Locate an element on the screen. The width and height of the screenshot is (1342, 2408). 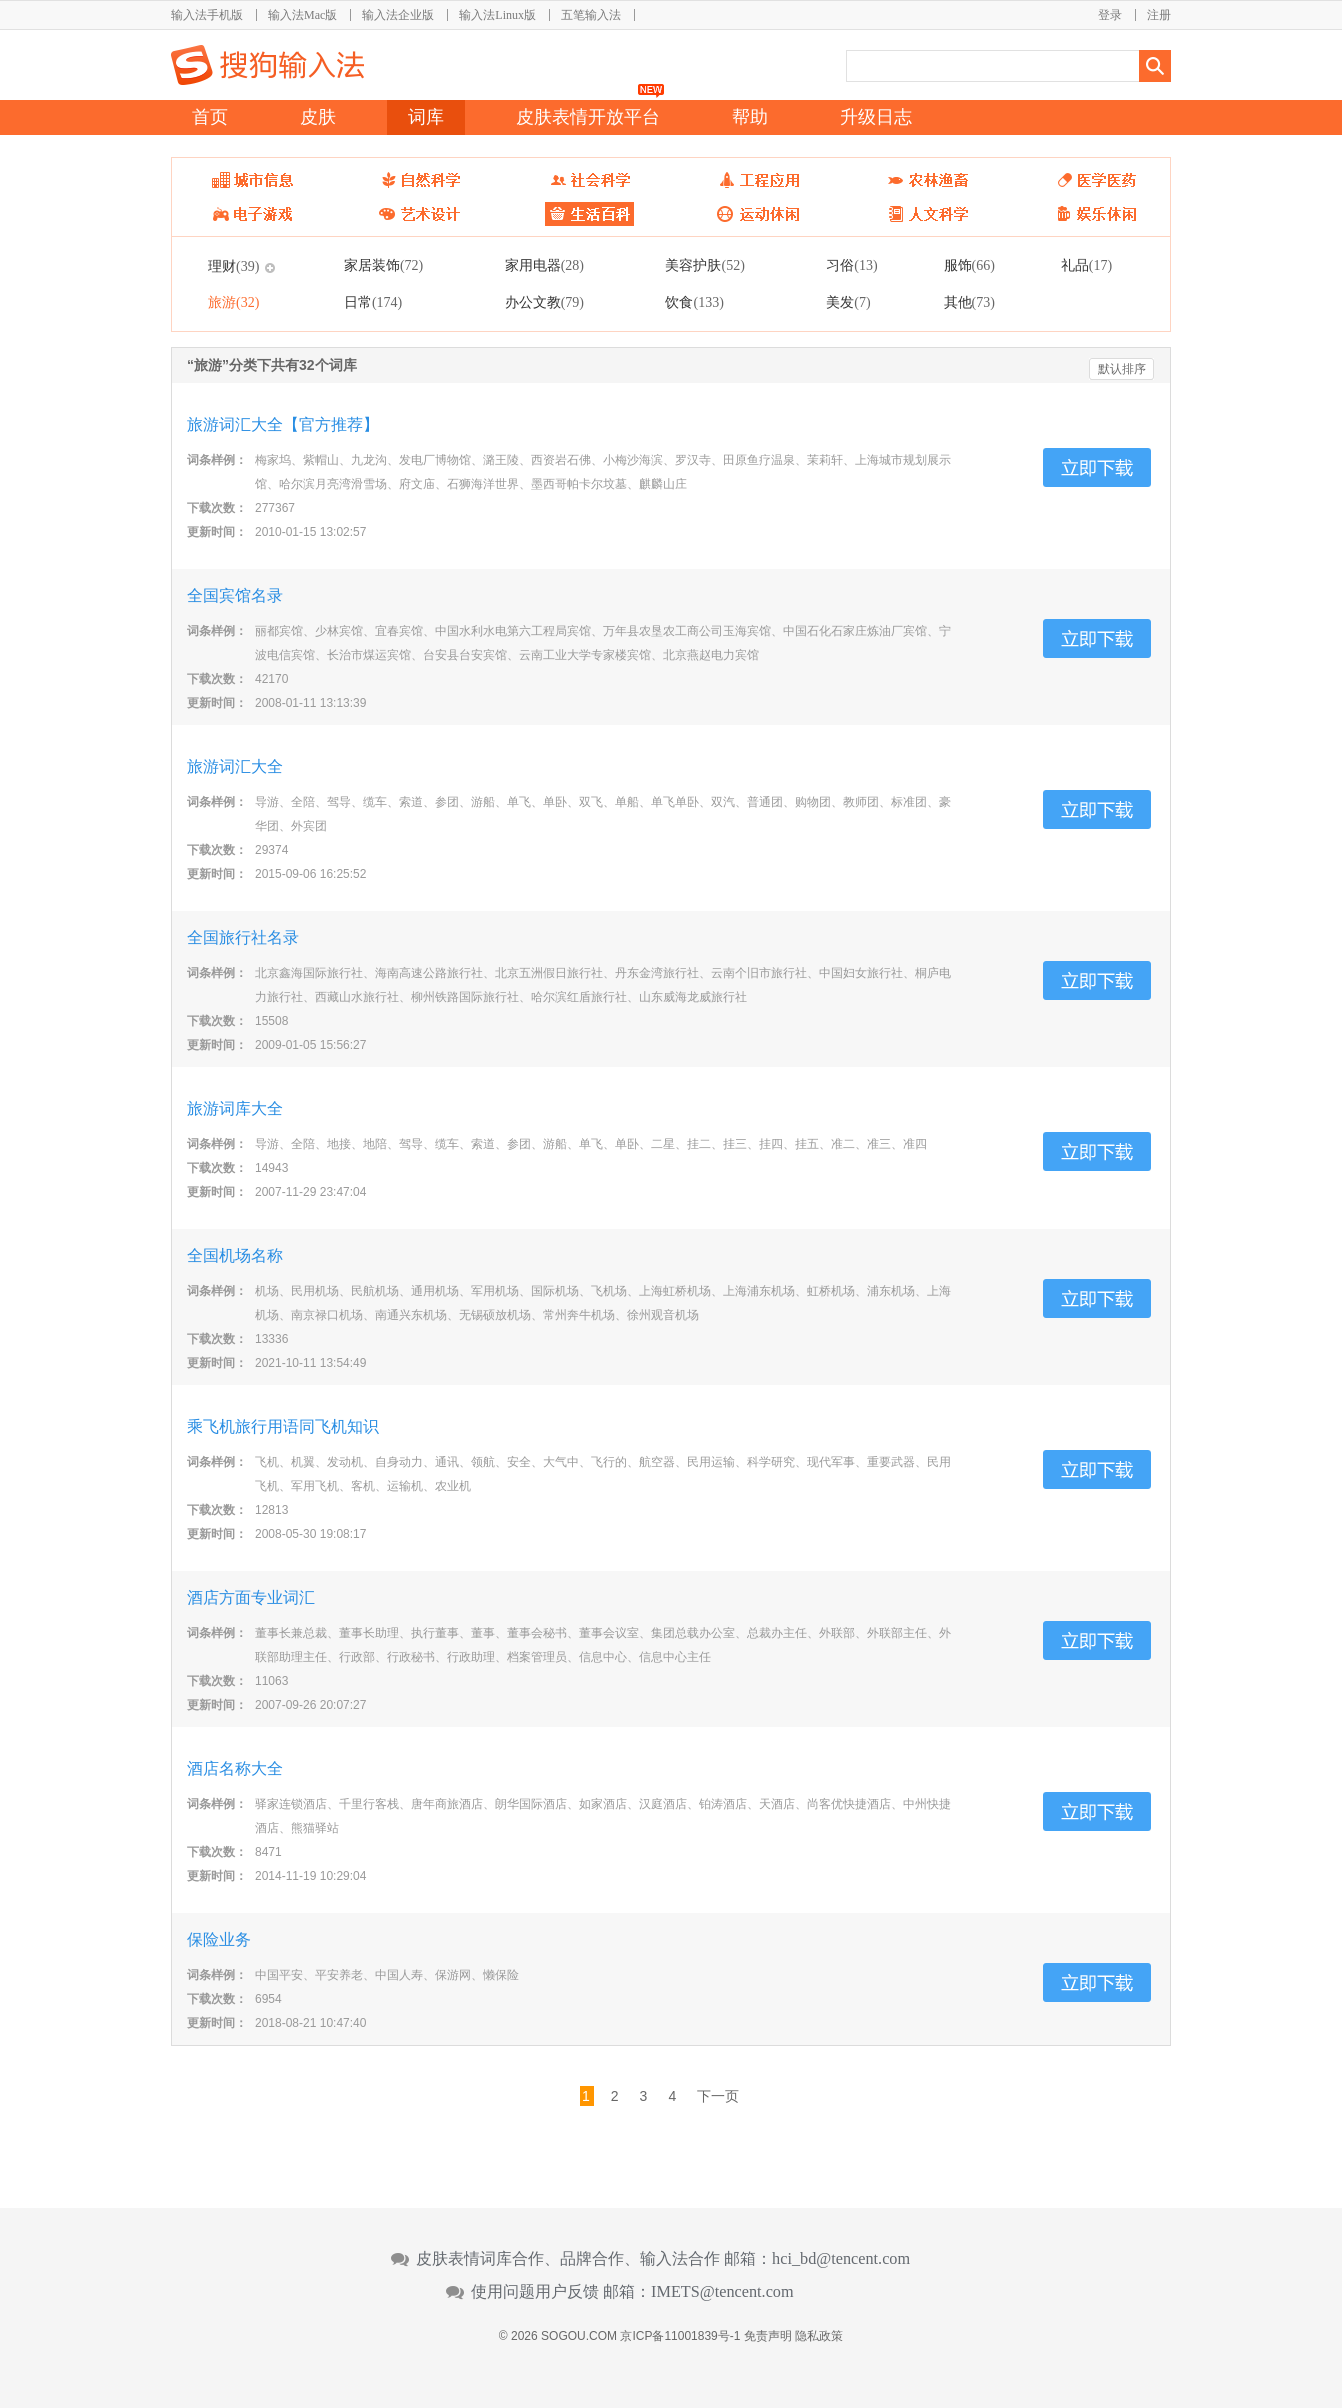
京ICP备11001839号-1 is located at coordinates (680, 2336).